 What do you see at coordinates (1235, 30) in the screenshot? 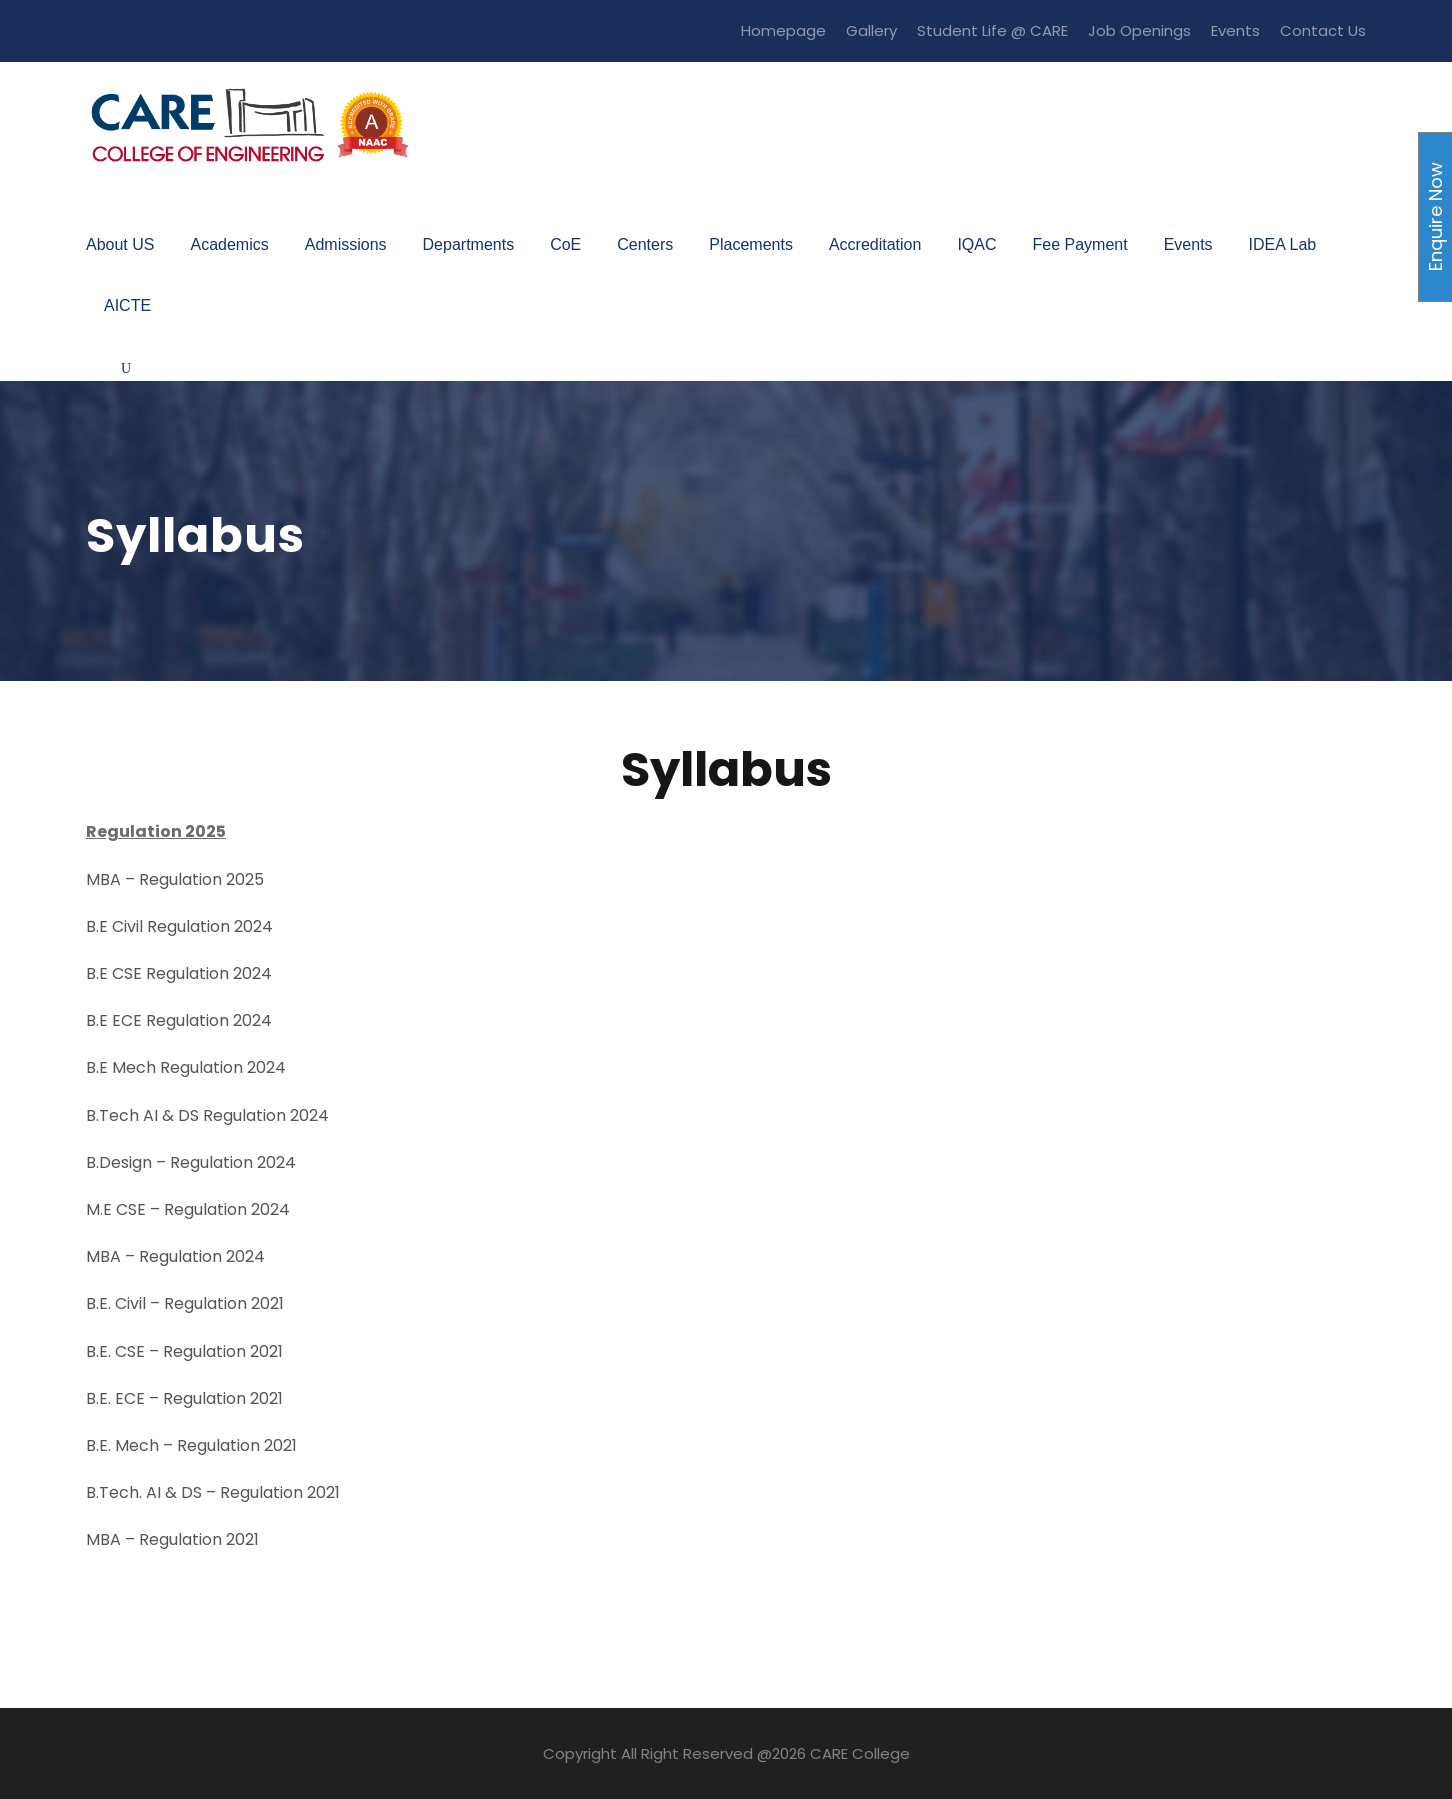
I see `Events` at bounding box center [1235, 30].